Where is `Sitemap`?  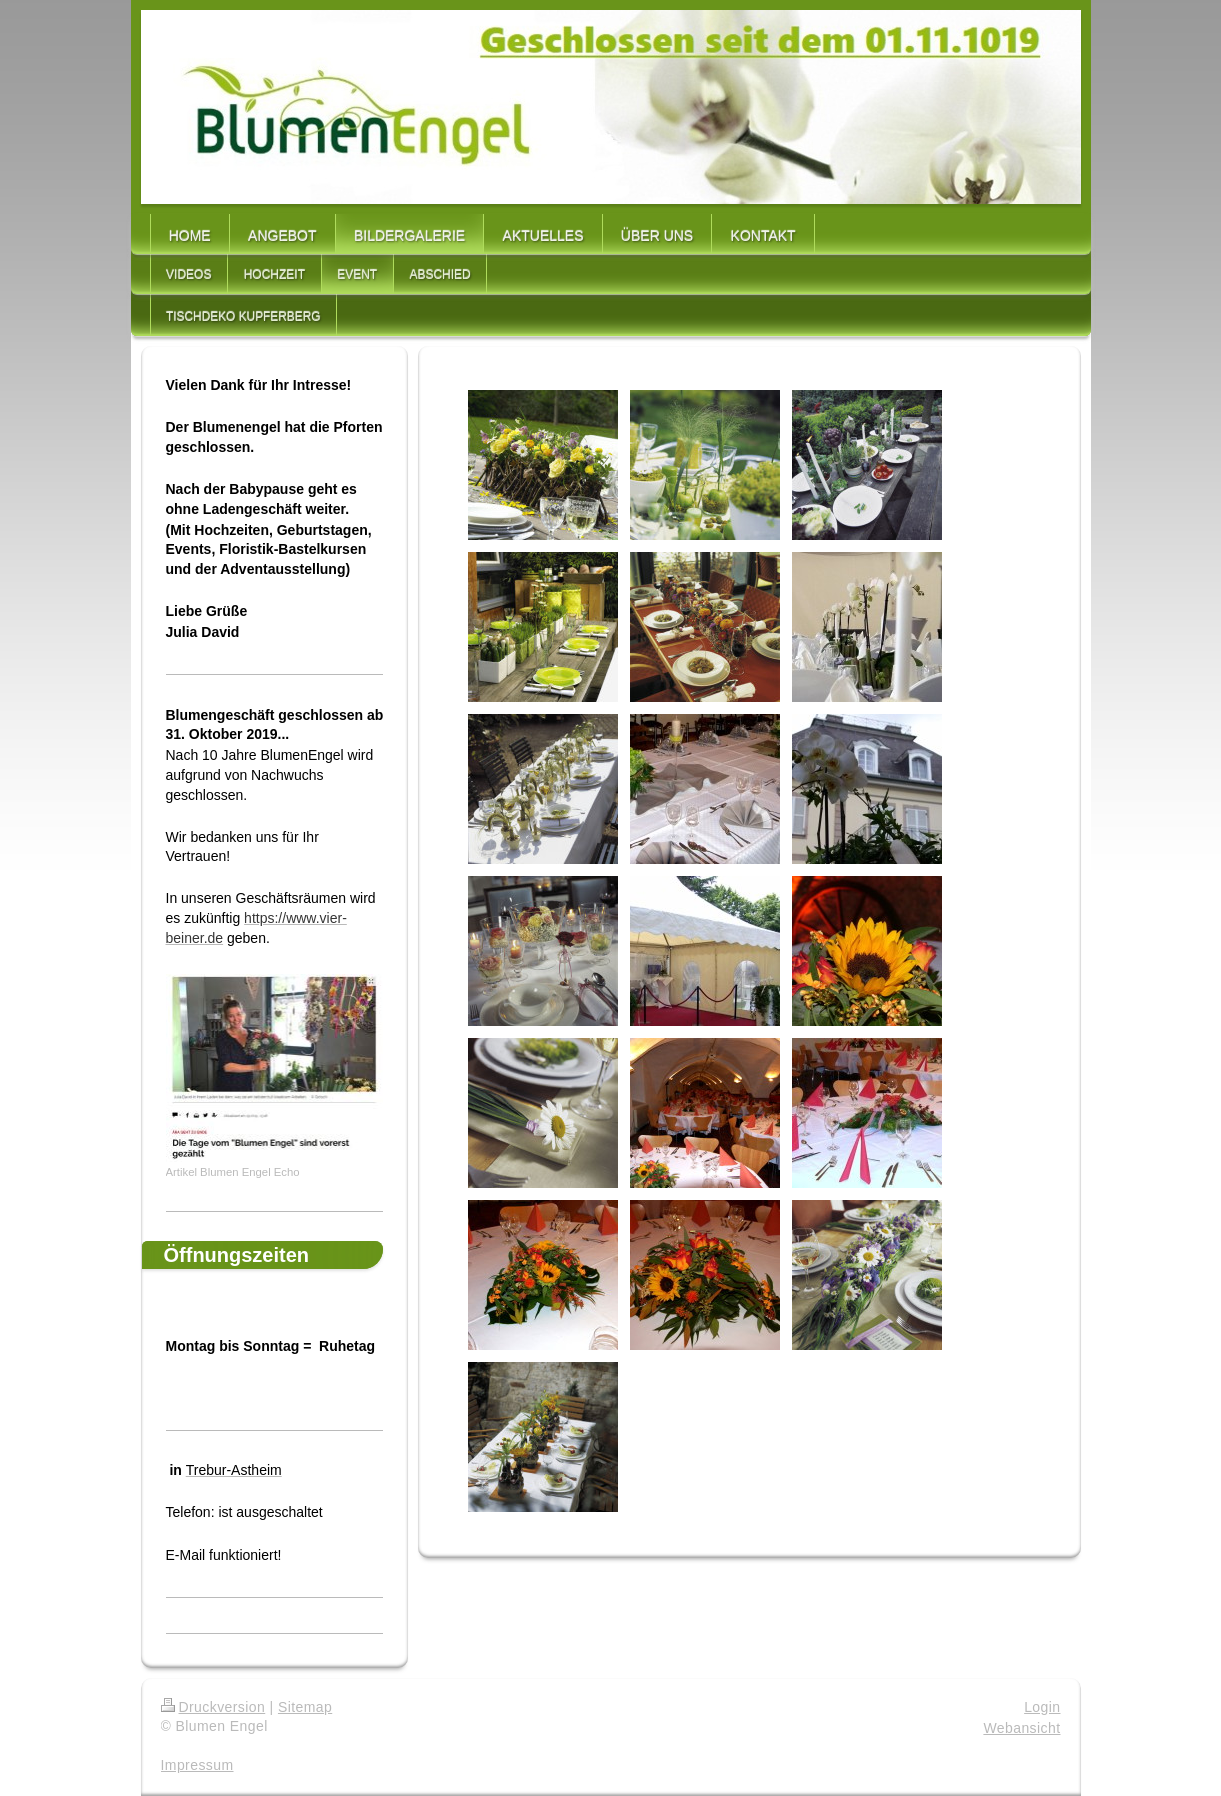
Sitemap is located at coordinates (305, 1707).